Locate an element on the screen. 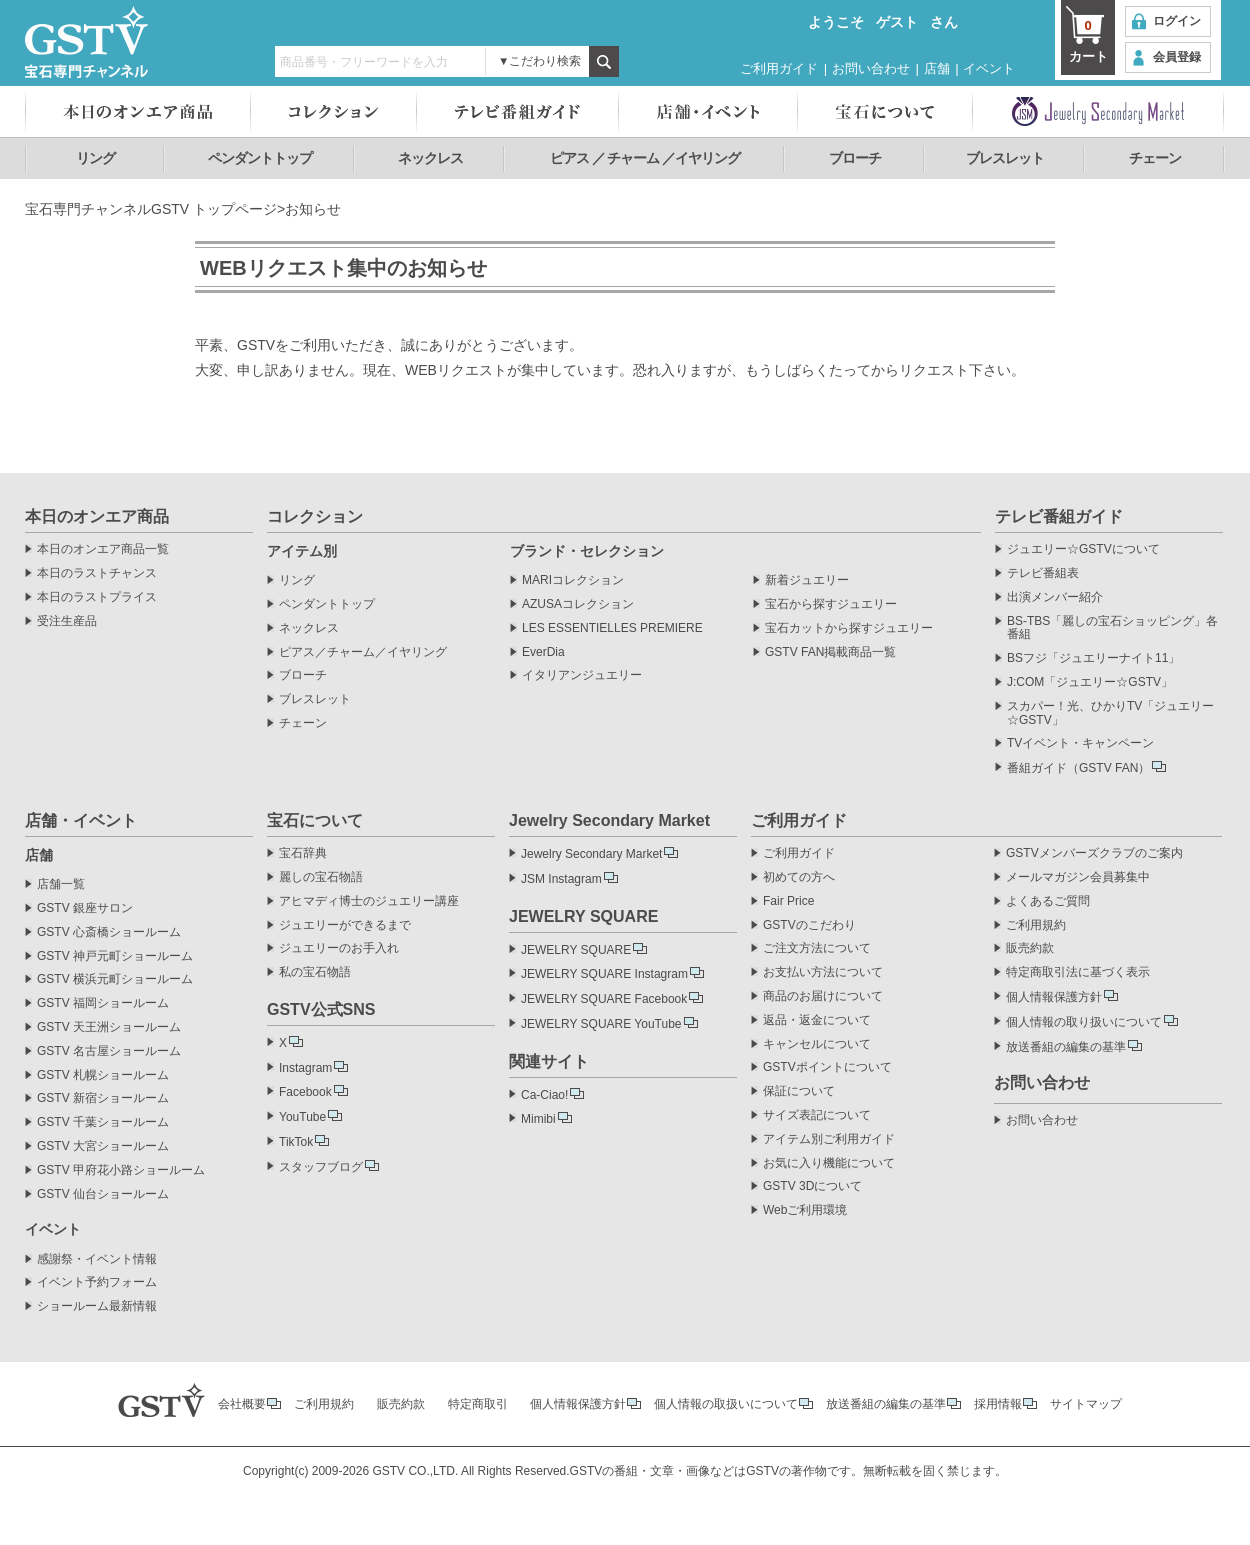 The height and width of the screenshot is (1545, 1250). 感謝祭・イベント情報 is located at coordinates (97, 1259).